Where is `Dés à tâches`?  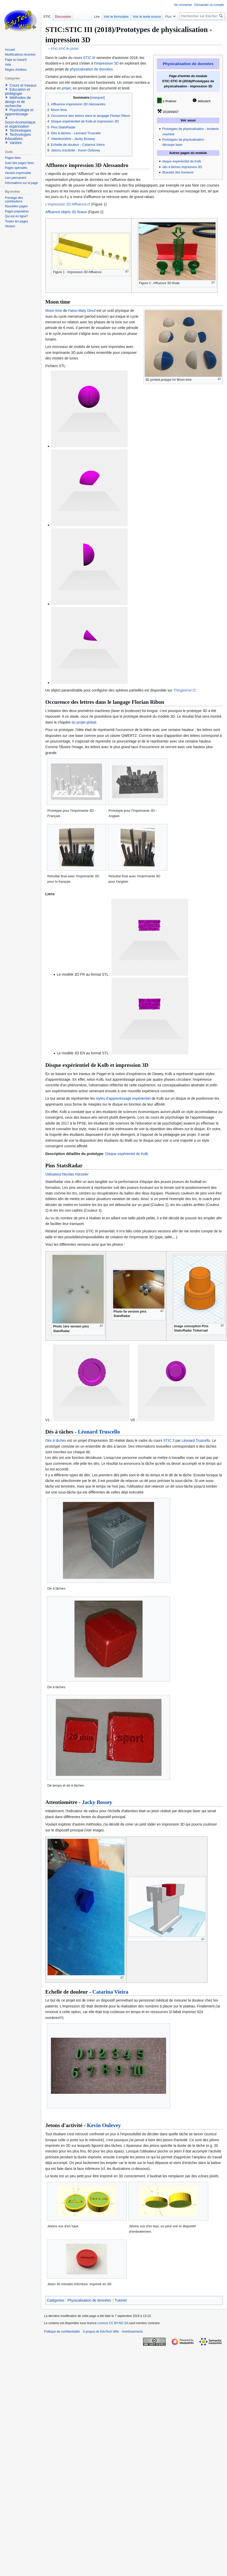
Dés à tâches is located at coordinates (55, 1440).